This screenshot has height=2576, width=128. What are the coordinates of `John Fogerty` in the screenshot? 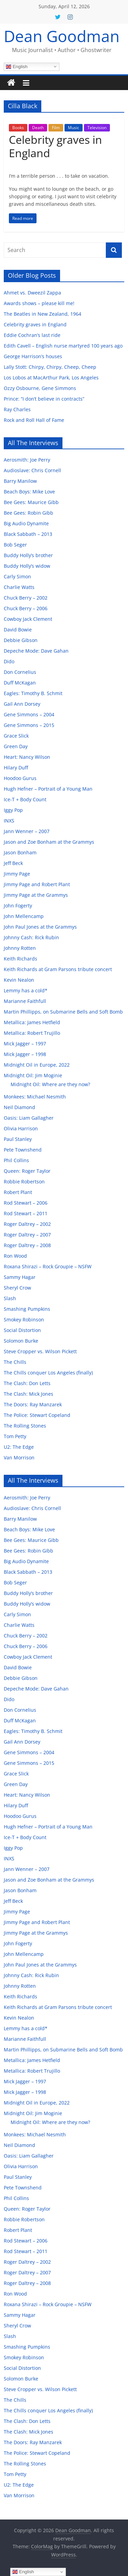 It's located at (18, 905).